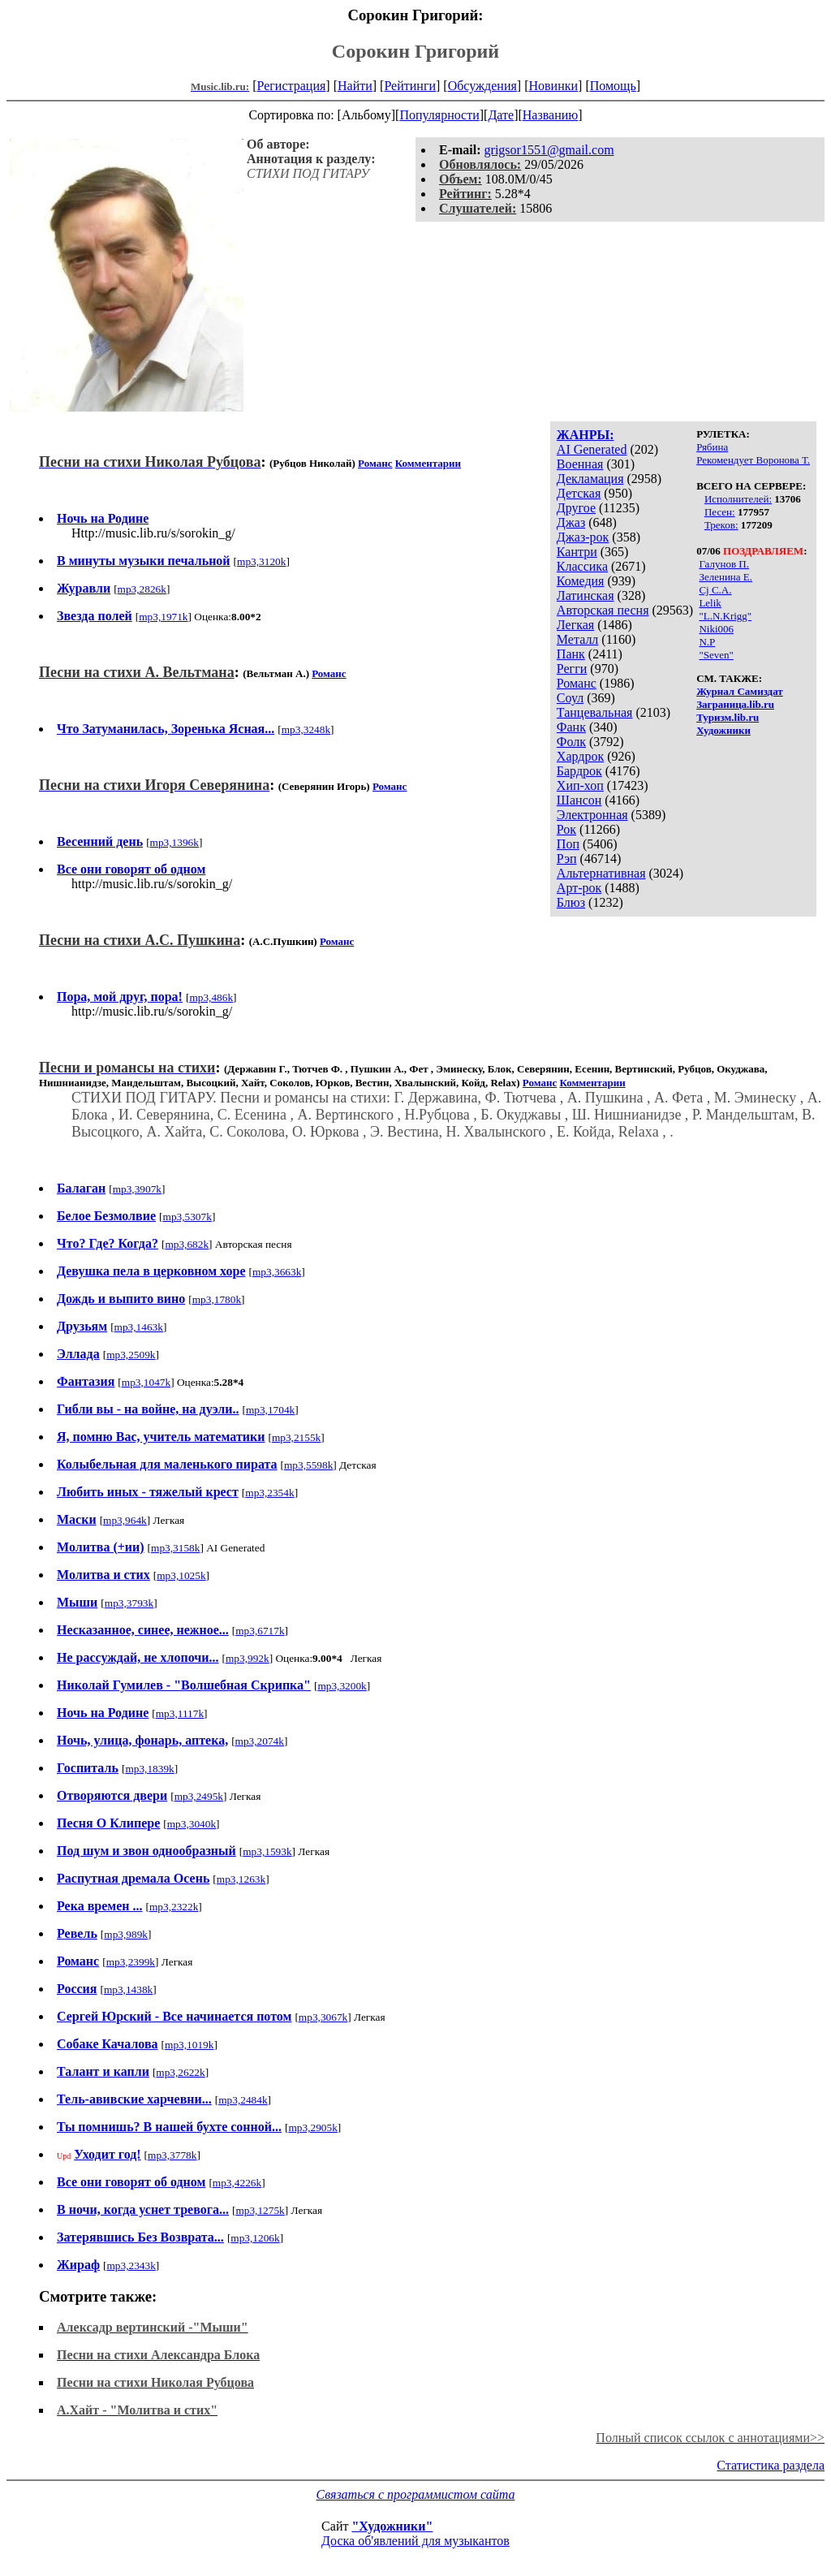 Image resolution: width=831 pixels, height=2576 pixels. What do you see at coordinates (571, 727) in the screenshot?
I see `Фанк` at bounding box center [571, 727].